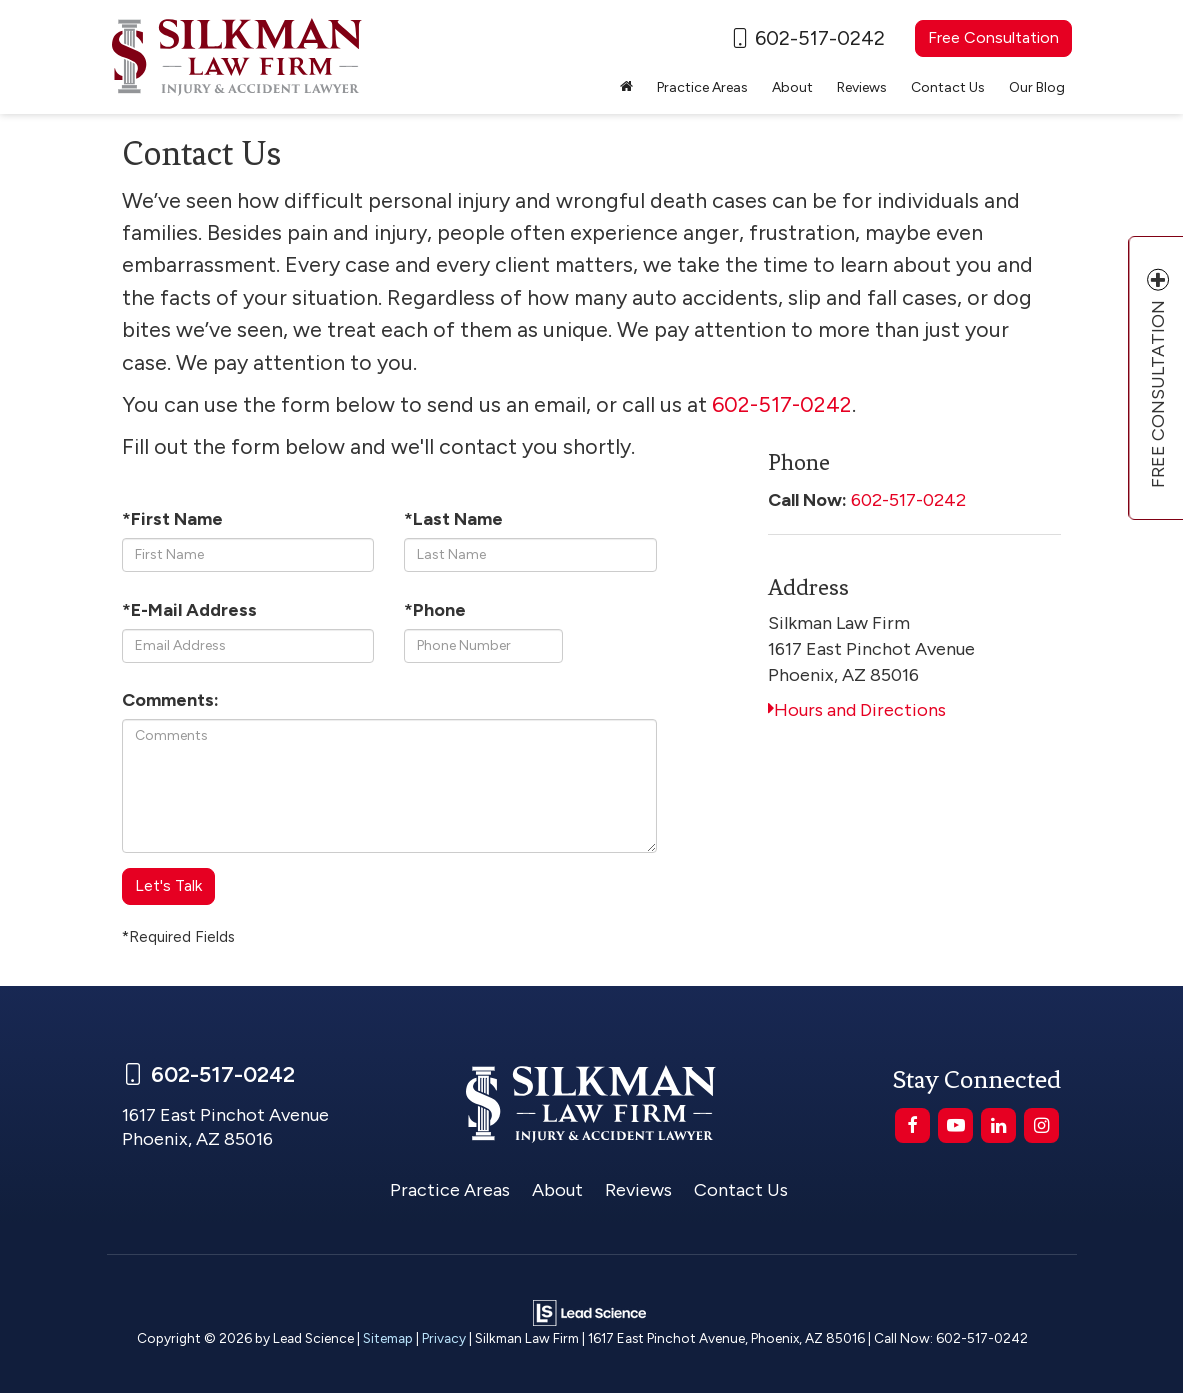 This screenshot has height=1393, width=1183. Describe the element at coordinates (450, 1190) in the screenshot. I see `Practice Areas` at that location.